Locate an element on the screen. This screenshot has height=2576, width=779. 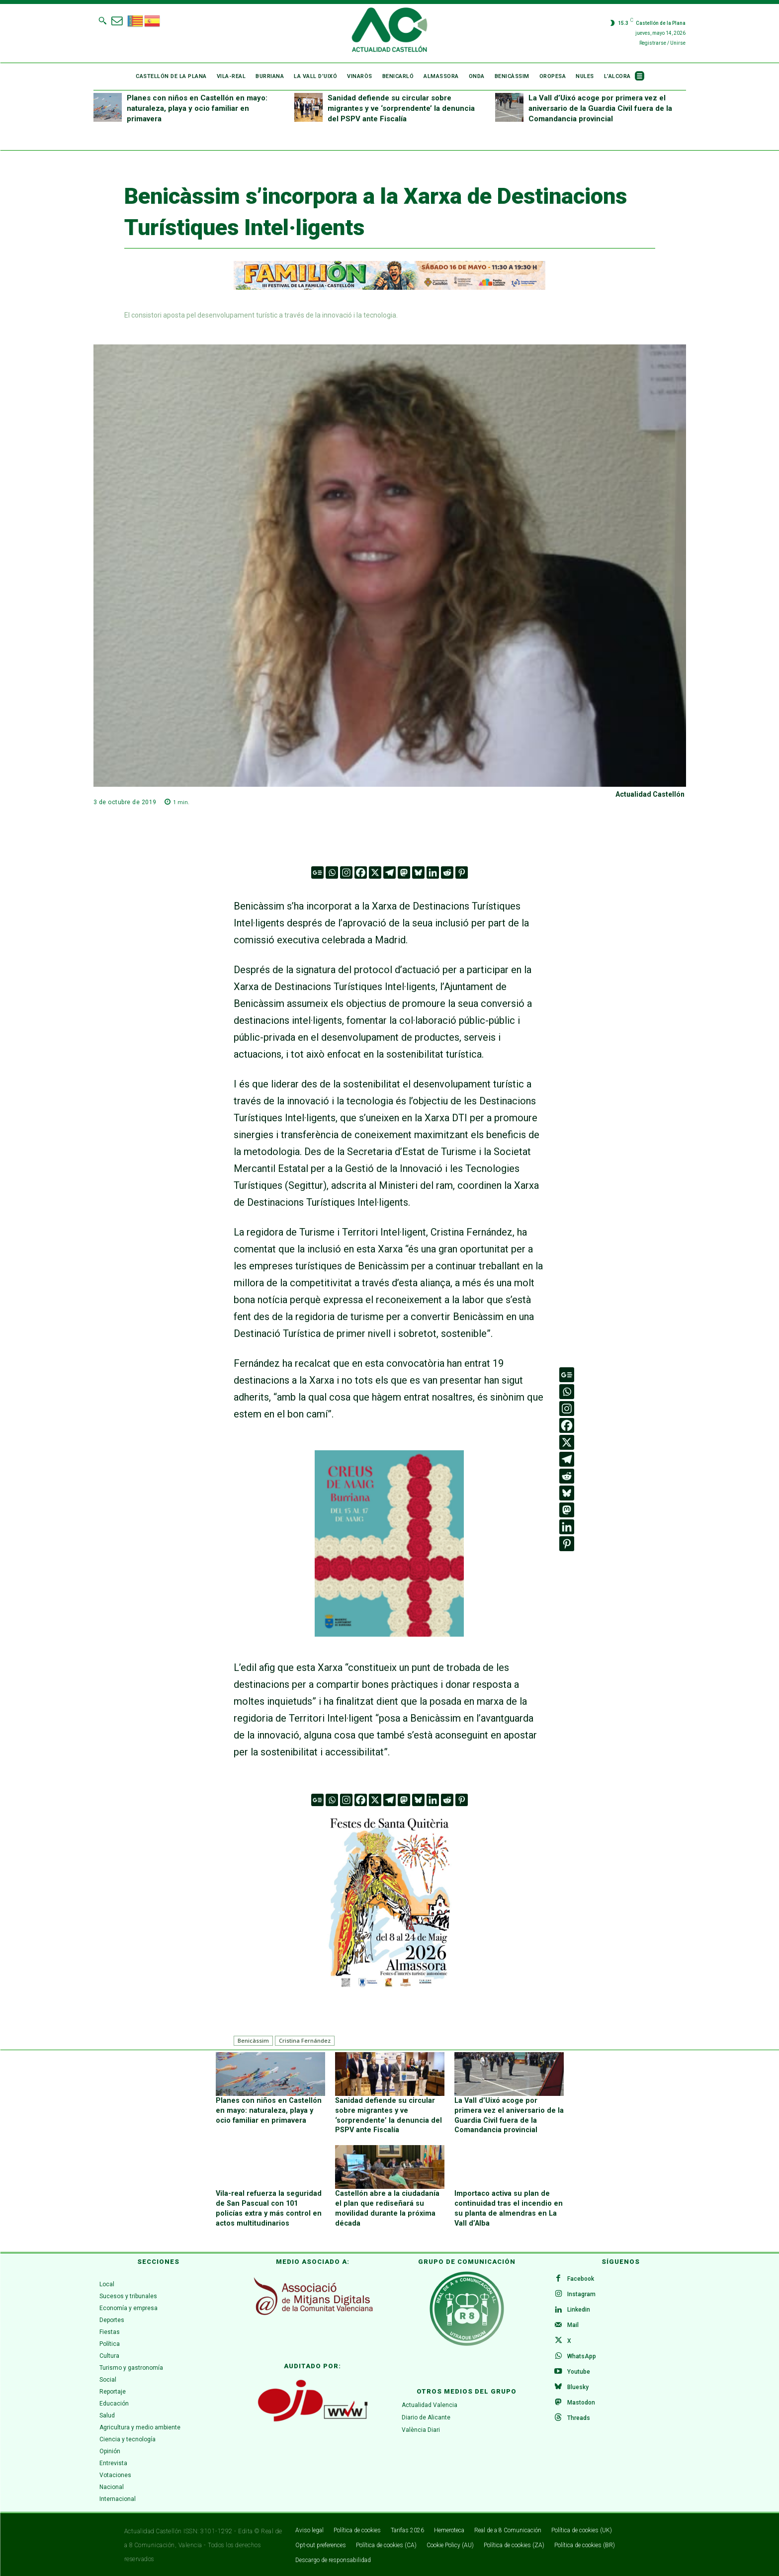
[Whatsapp] is located at coordinates (332, 872).